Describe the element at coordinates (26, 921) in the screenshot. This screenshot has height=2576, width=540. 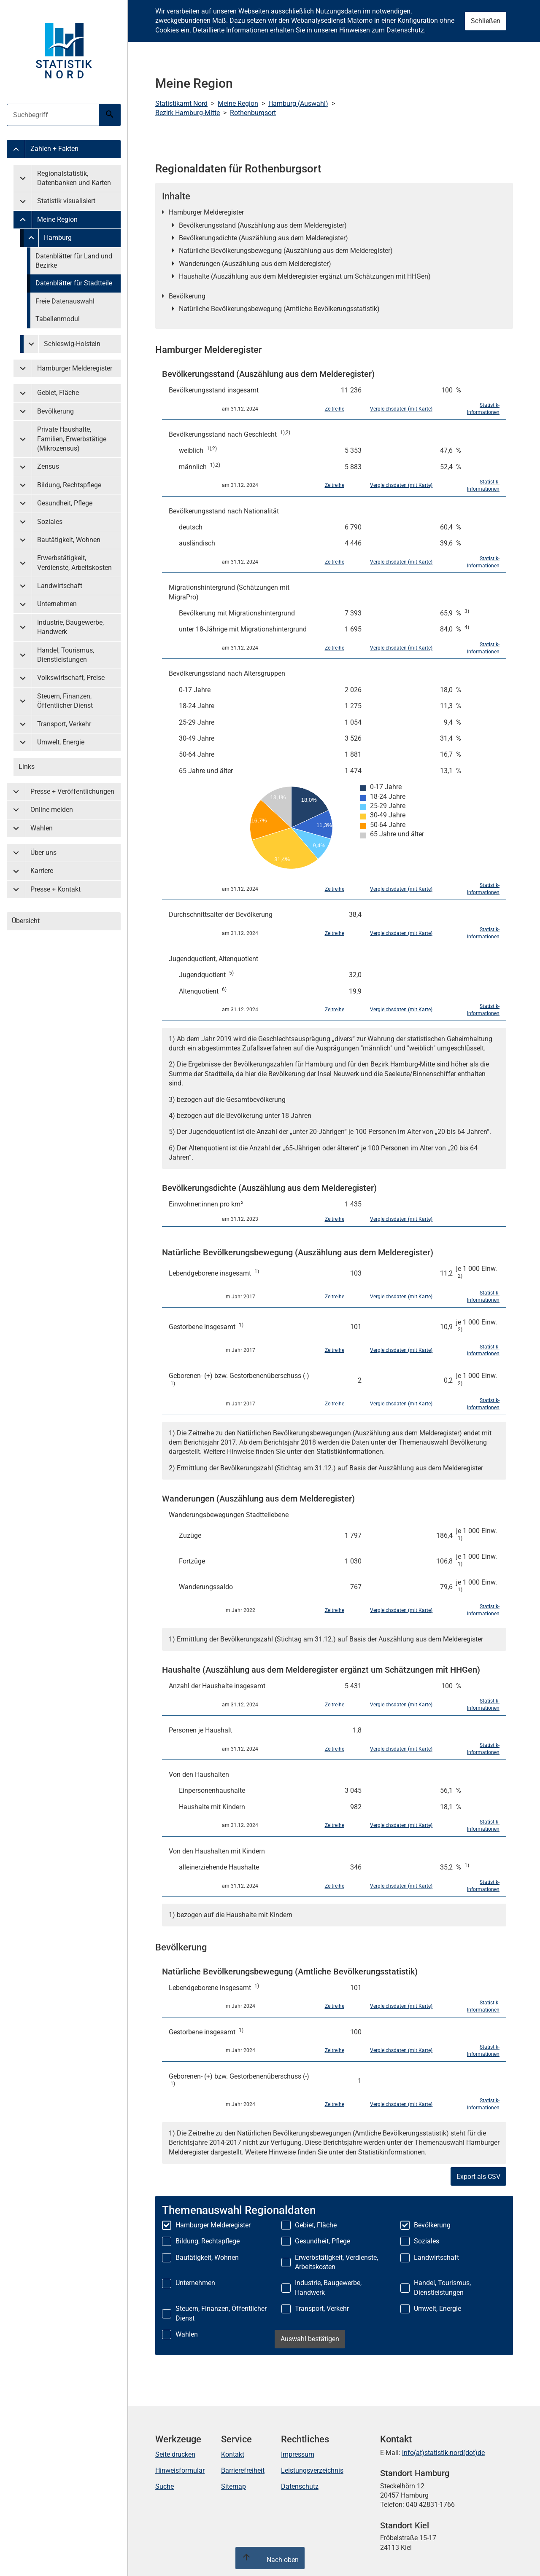
I see `Übersicht` at that location.